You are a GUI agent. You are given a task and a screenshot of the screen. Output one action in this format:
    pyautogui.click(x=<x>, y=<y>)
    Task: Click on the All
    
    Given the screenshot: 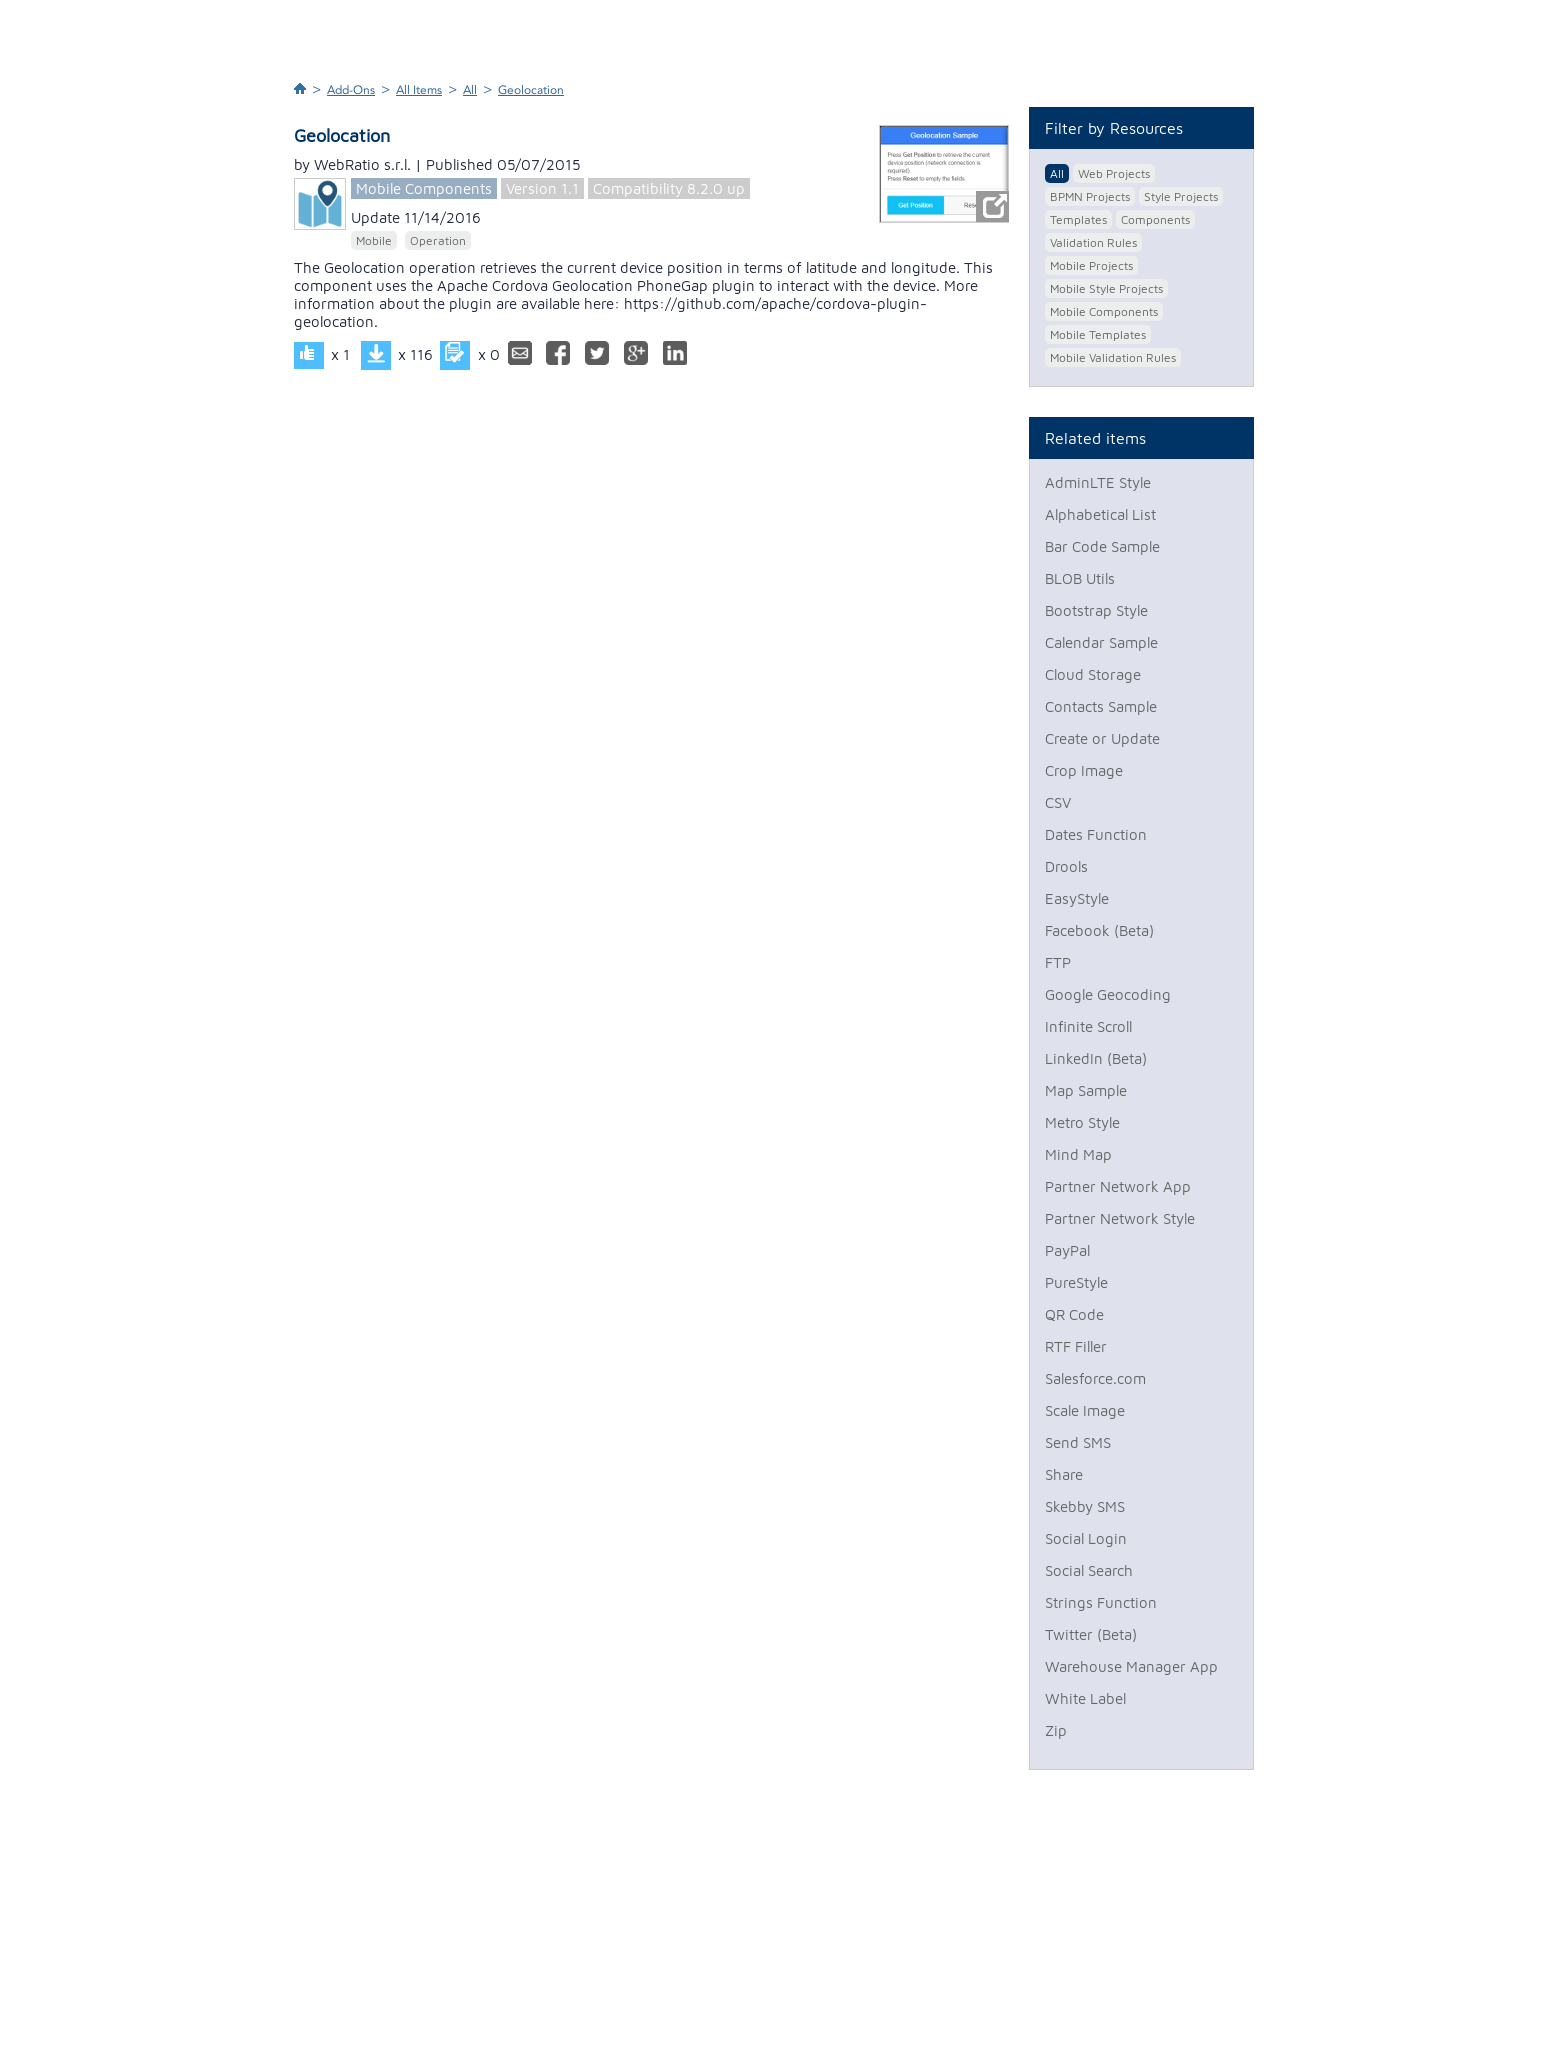 What is the action you would take?
    pyautogui.click(x=470, y=90)
    